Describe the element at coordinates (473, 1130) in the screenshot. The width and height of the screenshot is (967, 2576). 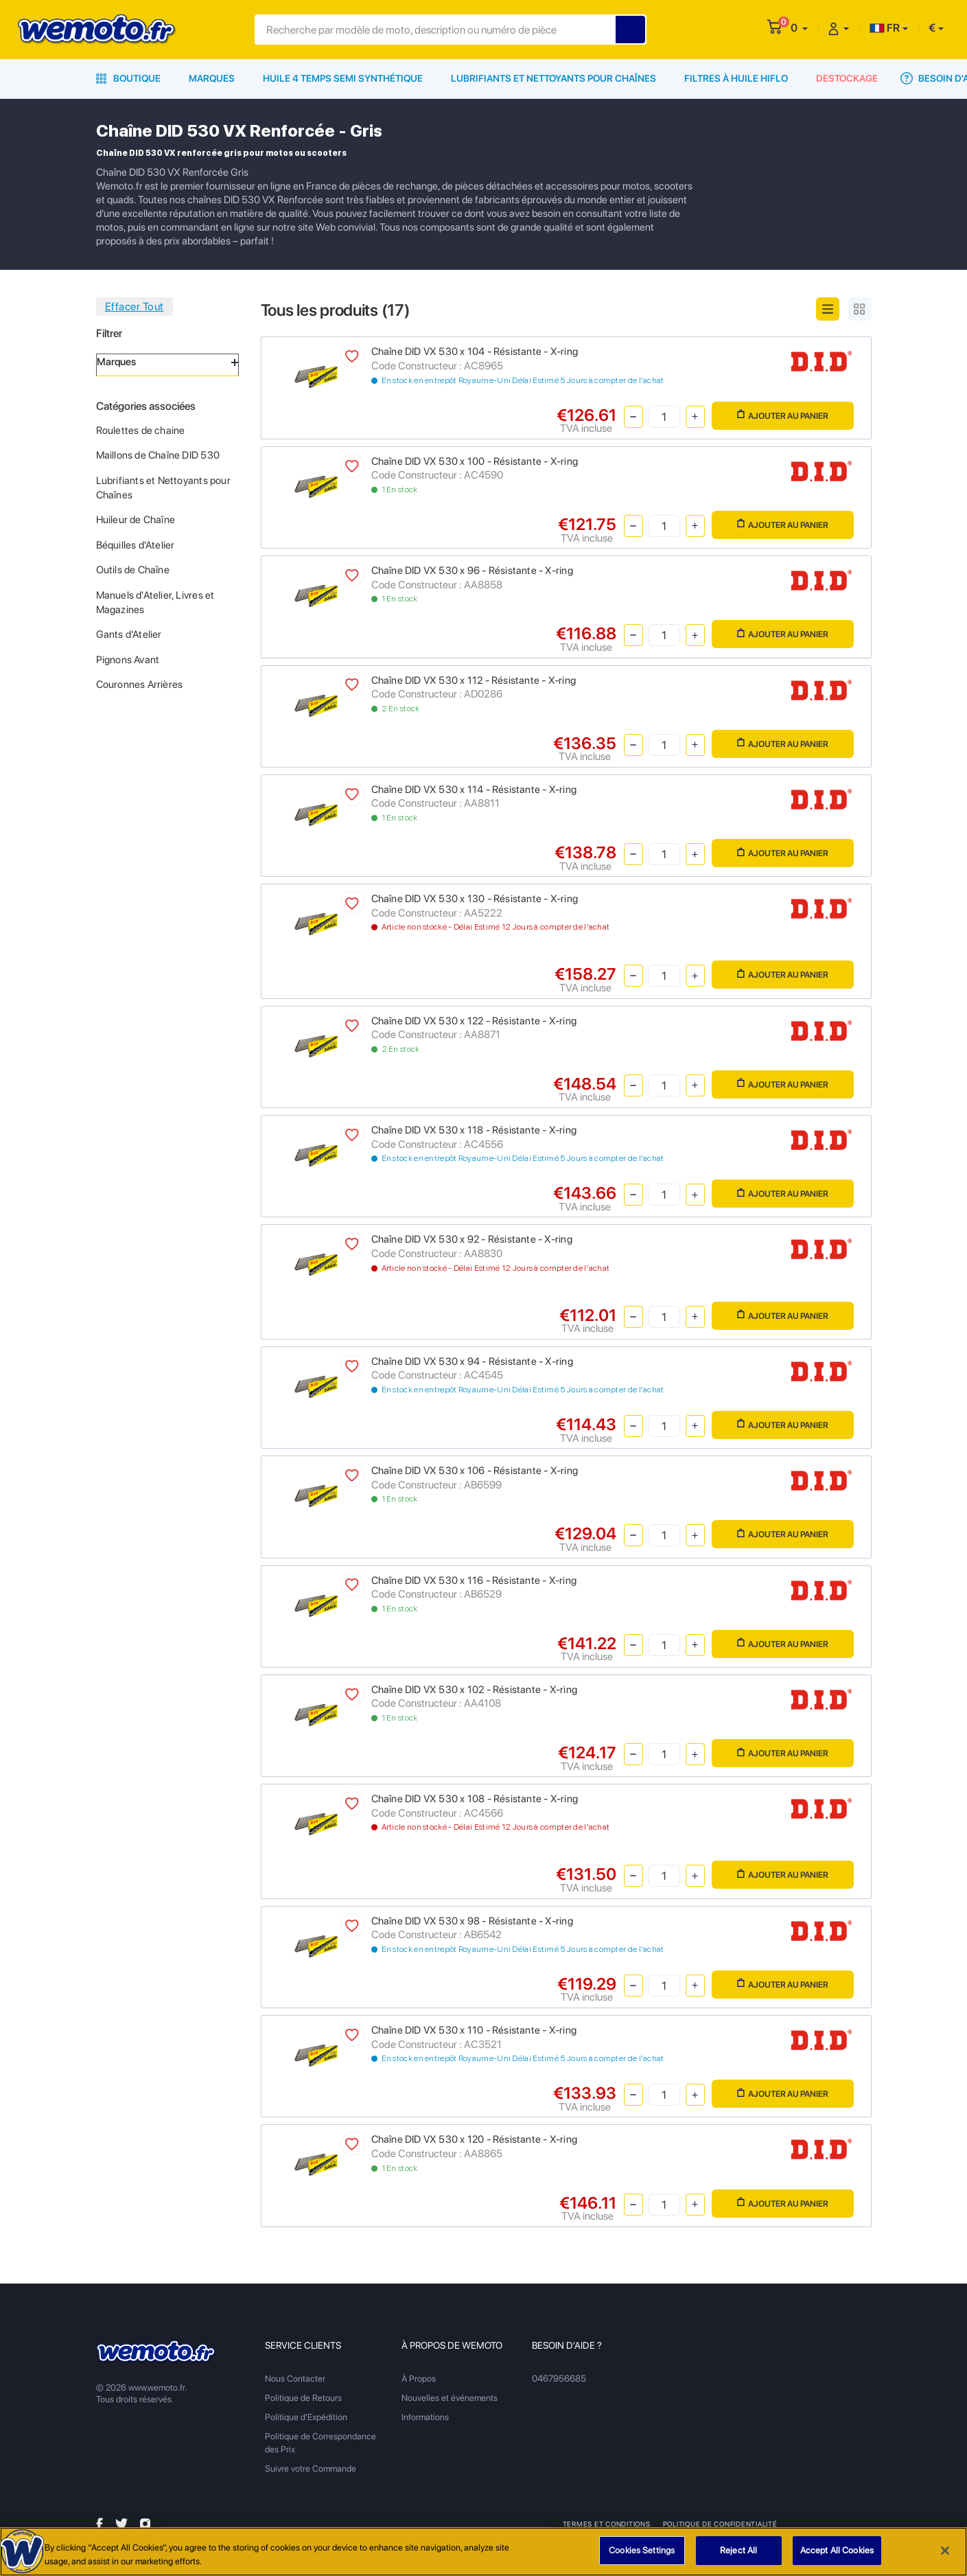
I see `Chaîne DID VX 530 x 118 - Résistante - X-ring` at that location.